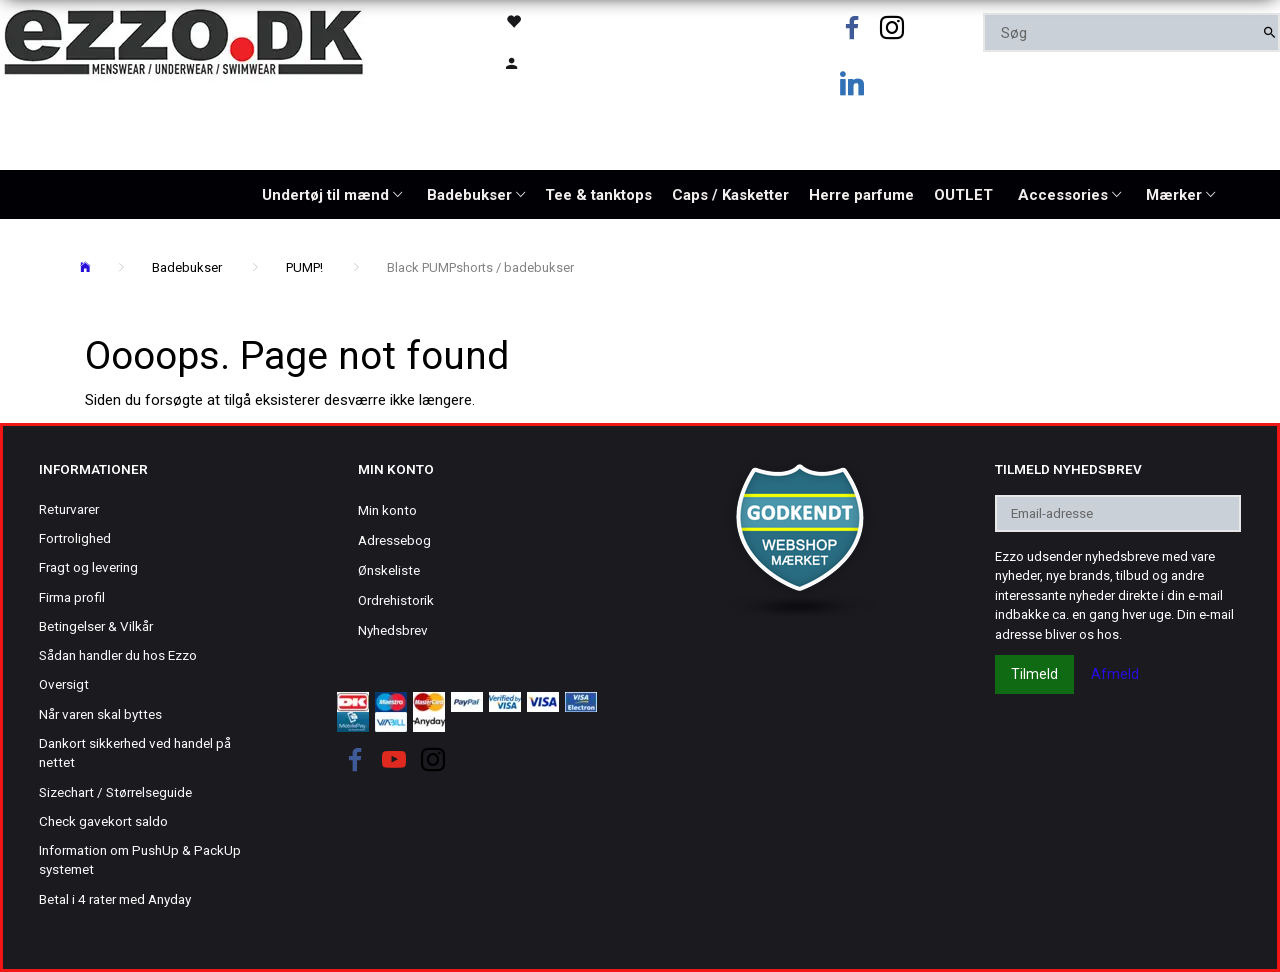  What do you see at coordinates (100, 714) in the screenshot?
I see `Når varen skal byttes` at bounding box center [100, 714].